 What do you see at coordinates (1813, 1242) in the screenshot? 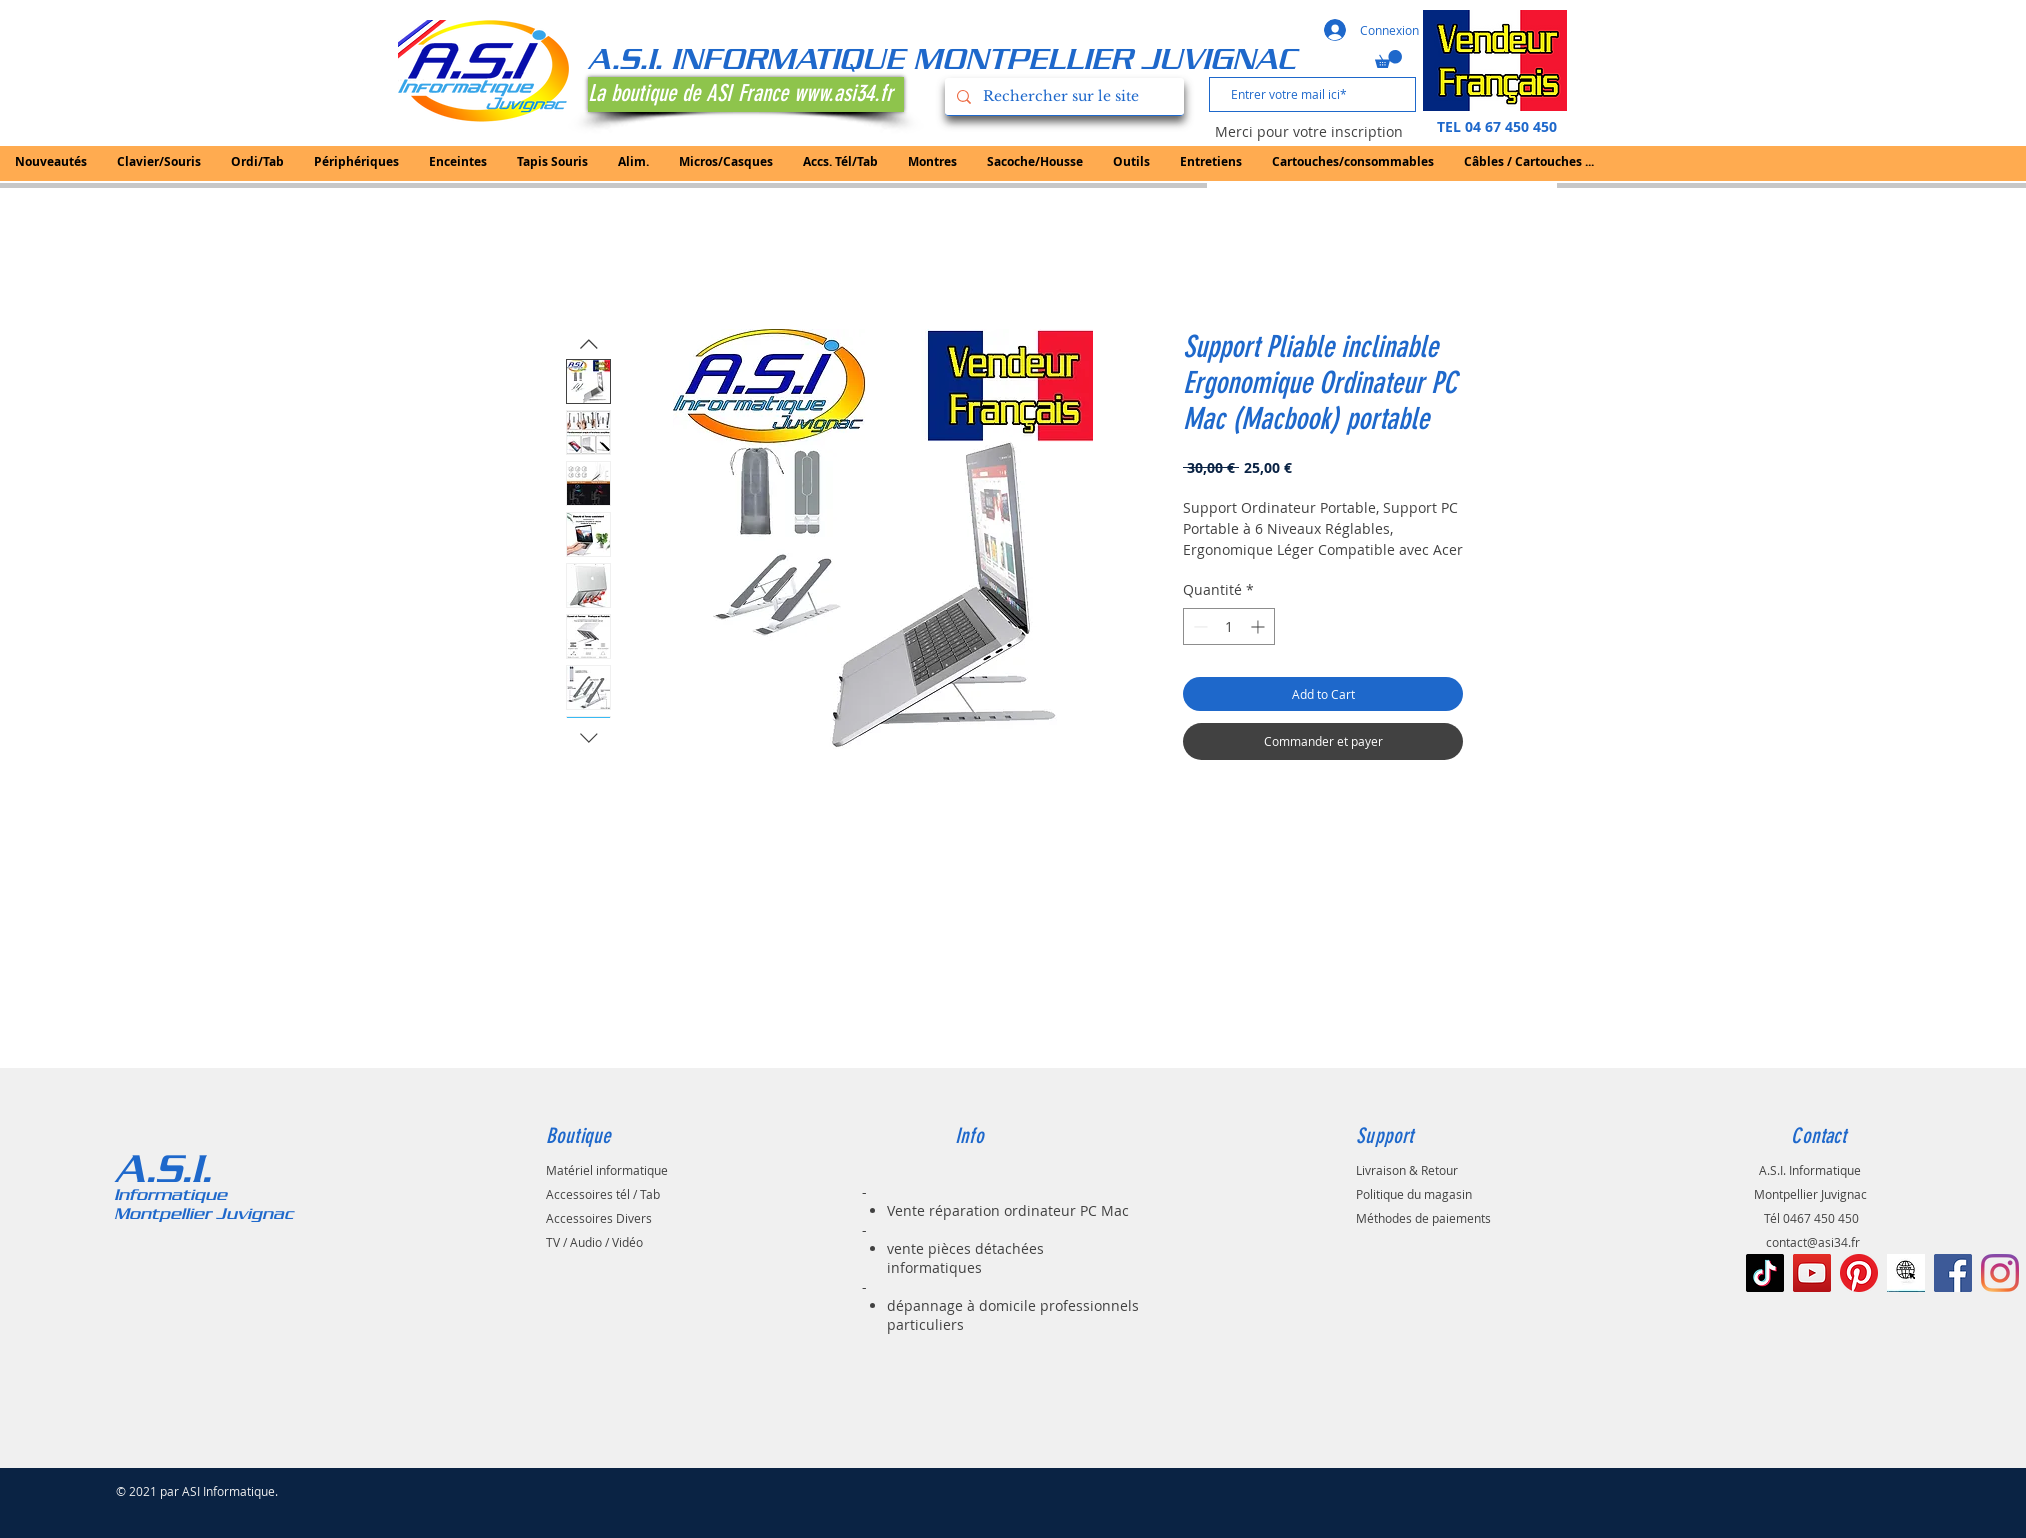
I see `contact@asi34.fr` at bounding box center [1813, 1242].